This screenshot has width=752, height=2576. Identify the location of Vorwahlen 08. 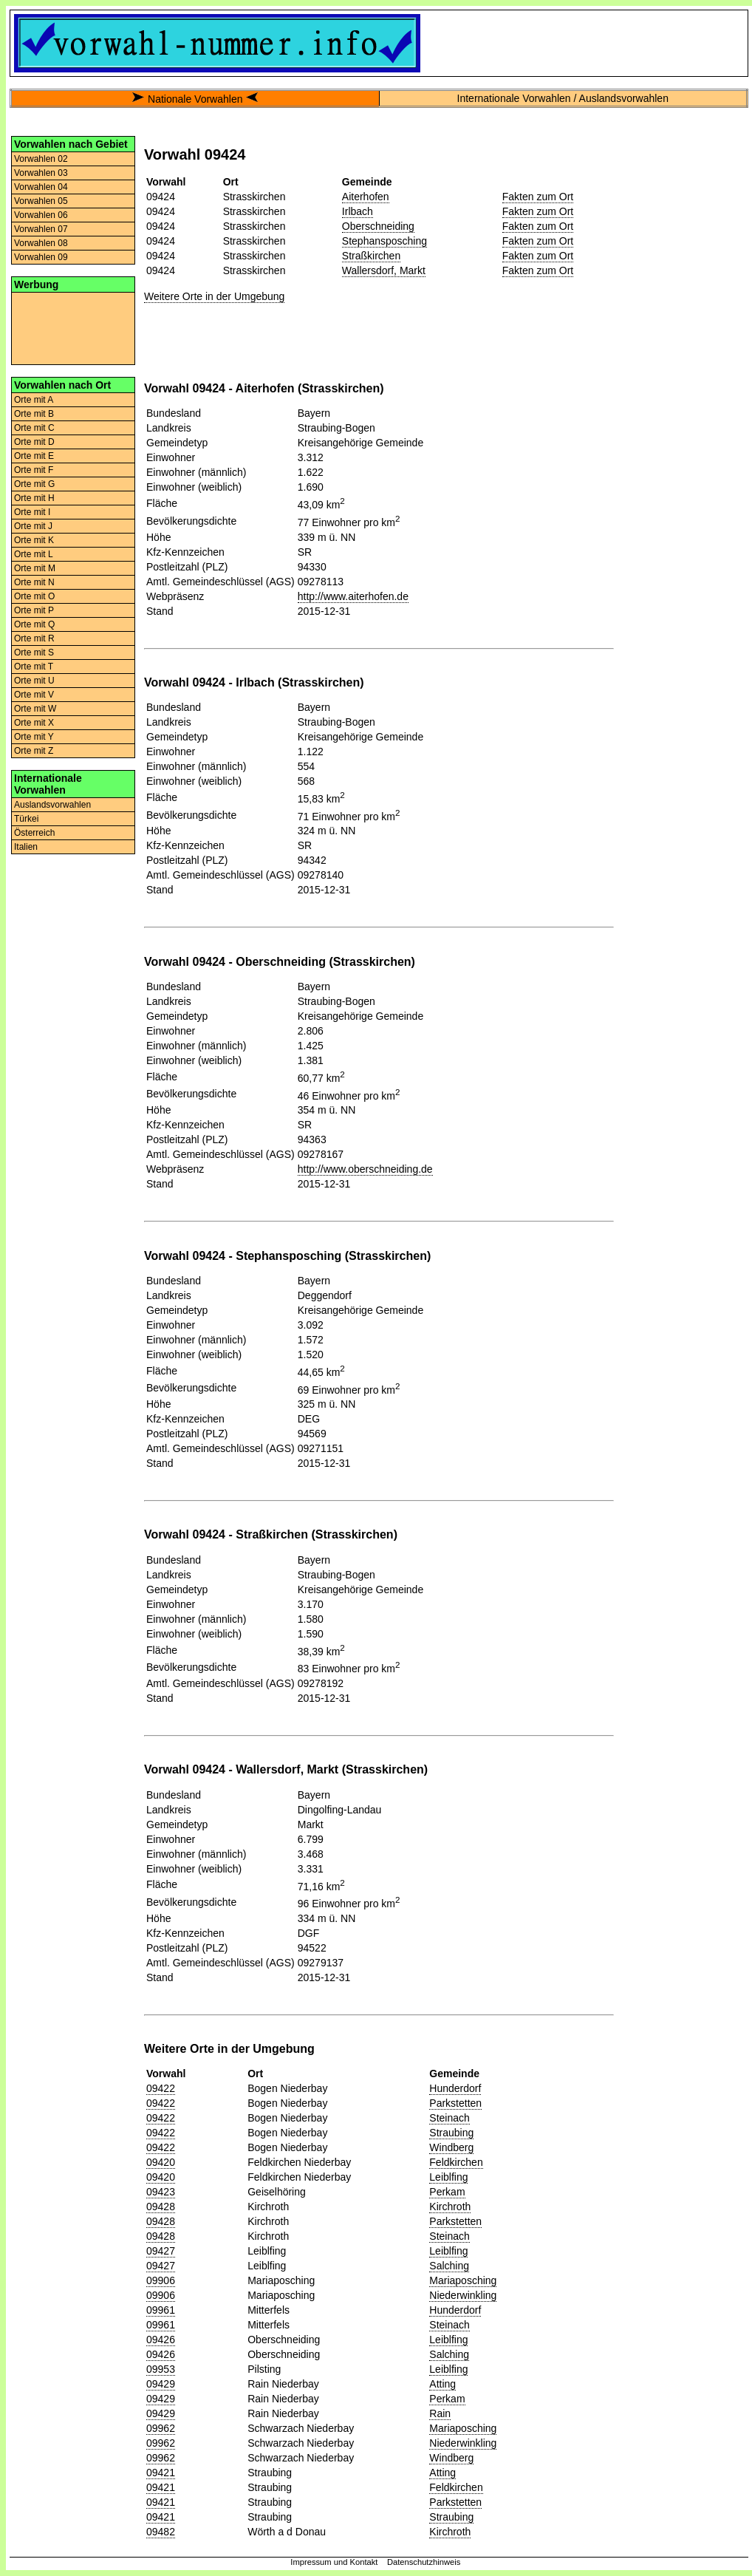
(41, 243).